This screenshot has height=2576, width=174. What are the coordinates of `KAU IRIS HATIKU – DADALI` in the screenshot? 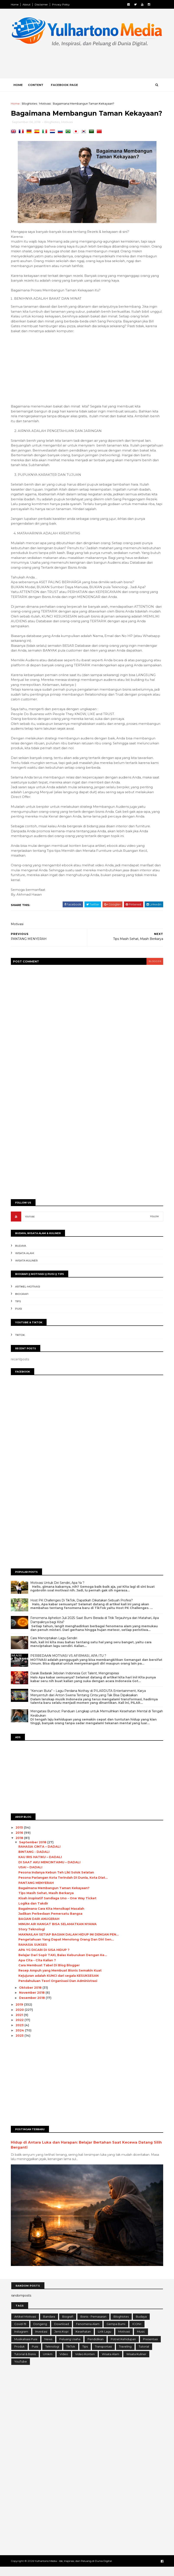 It's located at (40, 1866).